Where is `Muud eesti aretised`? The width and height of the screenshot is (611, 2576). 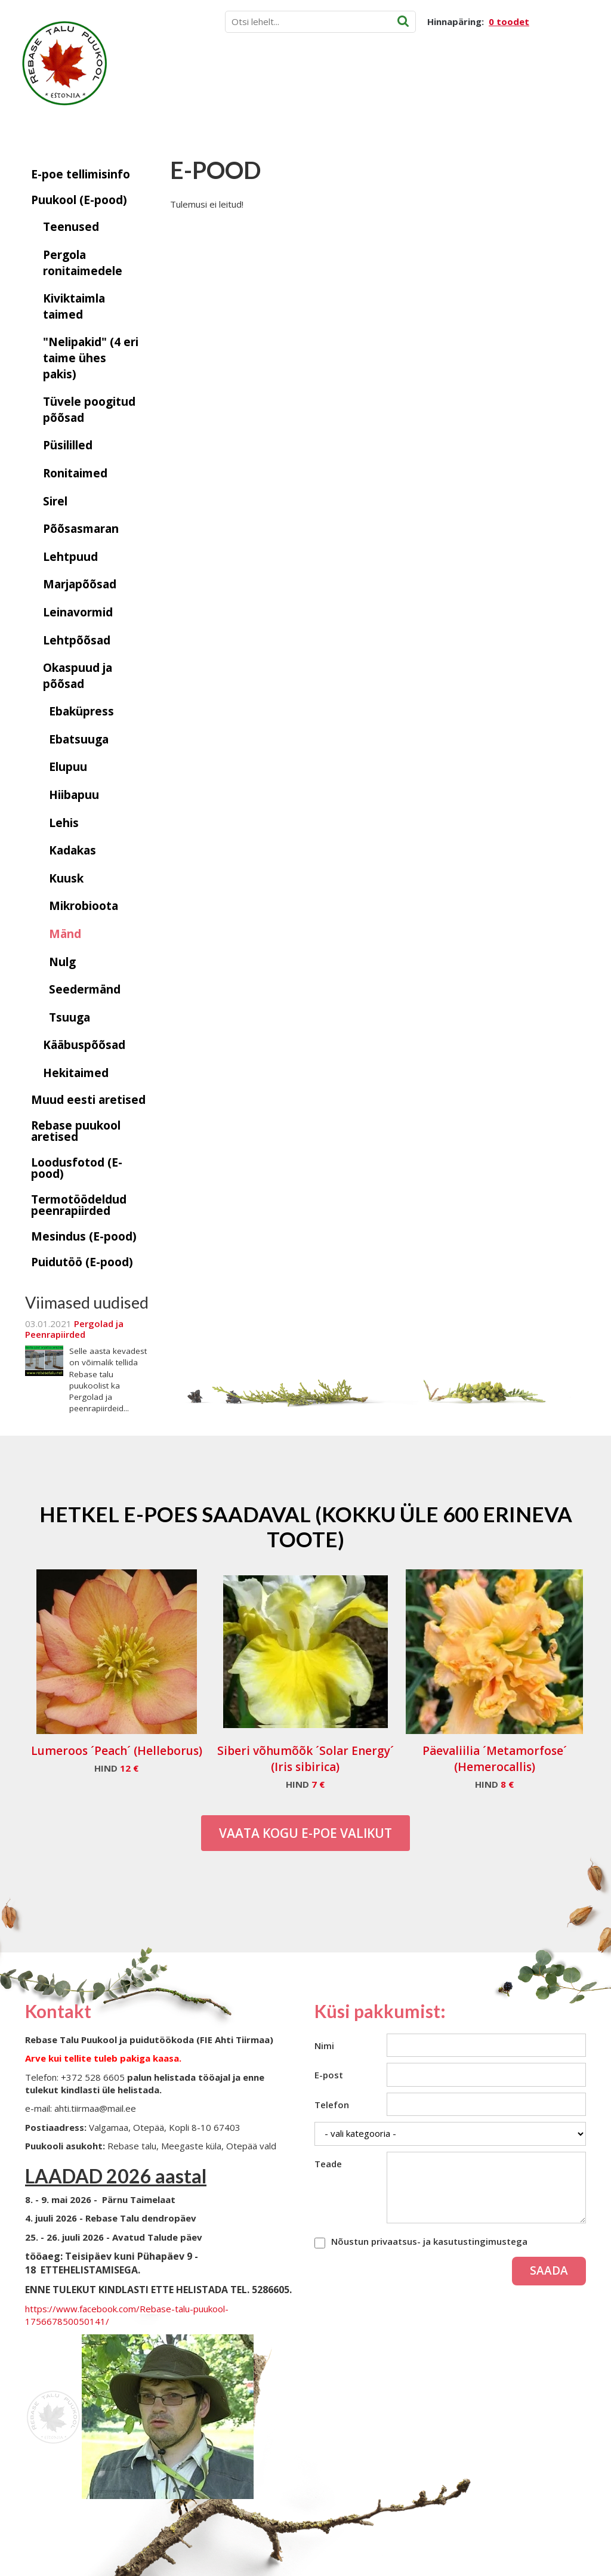
Muud eesti aretised is located at coordinates (88, 1099).